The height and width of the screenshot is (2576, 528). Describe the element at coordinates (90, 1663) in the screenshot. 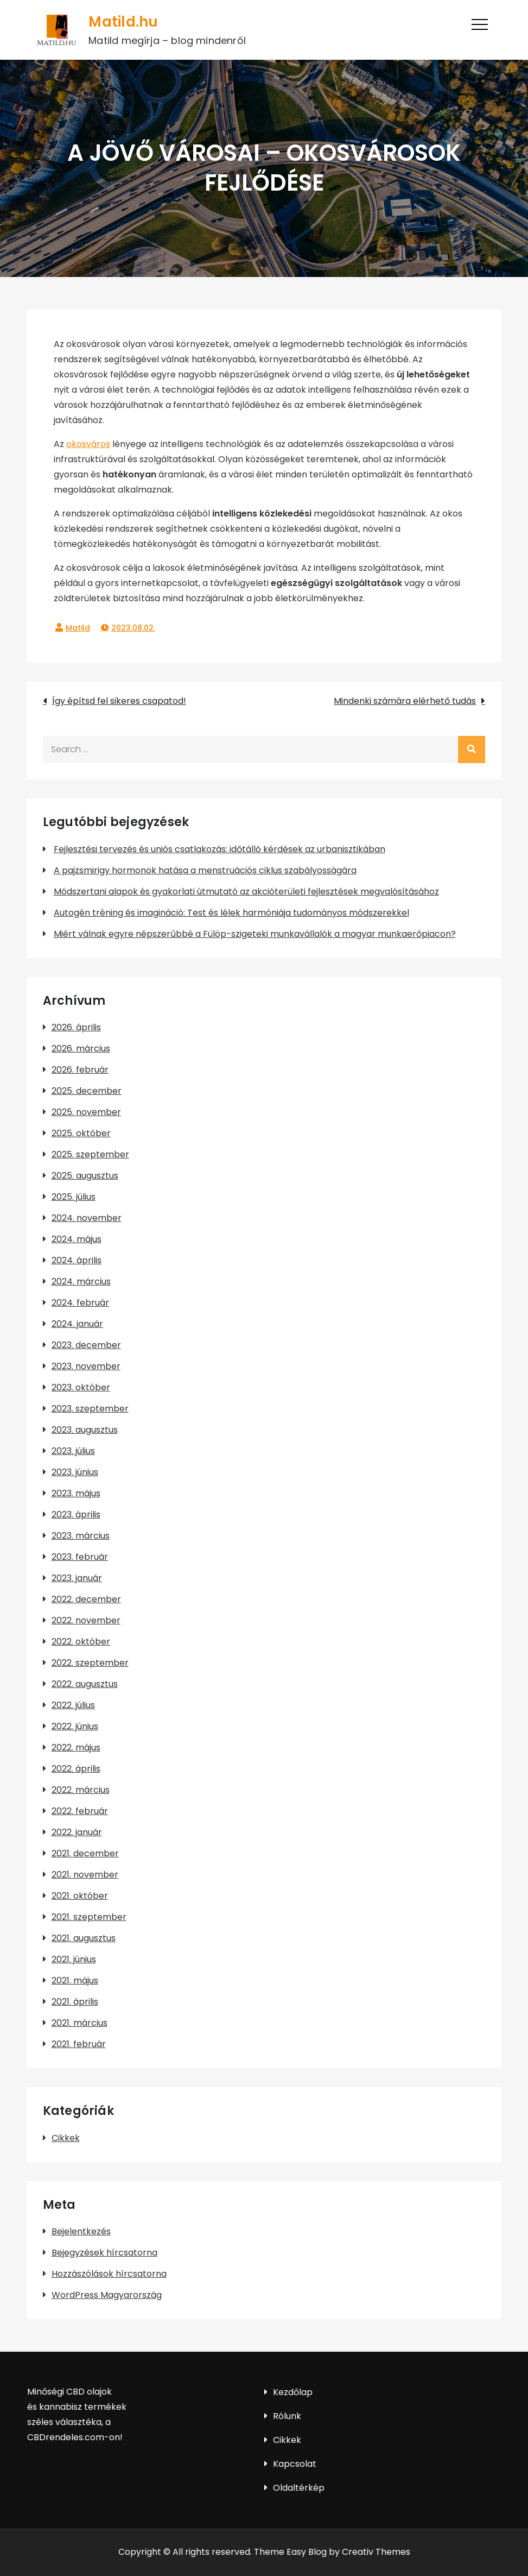

I see `2022. szeptember` at that location.